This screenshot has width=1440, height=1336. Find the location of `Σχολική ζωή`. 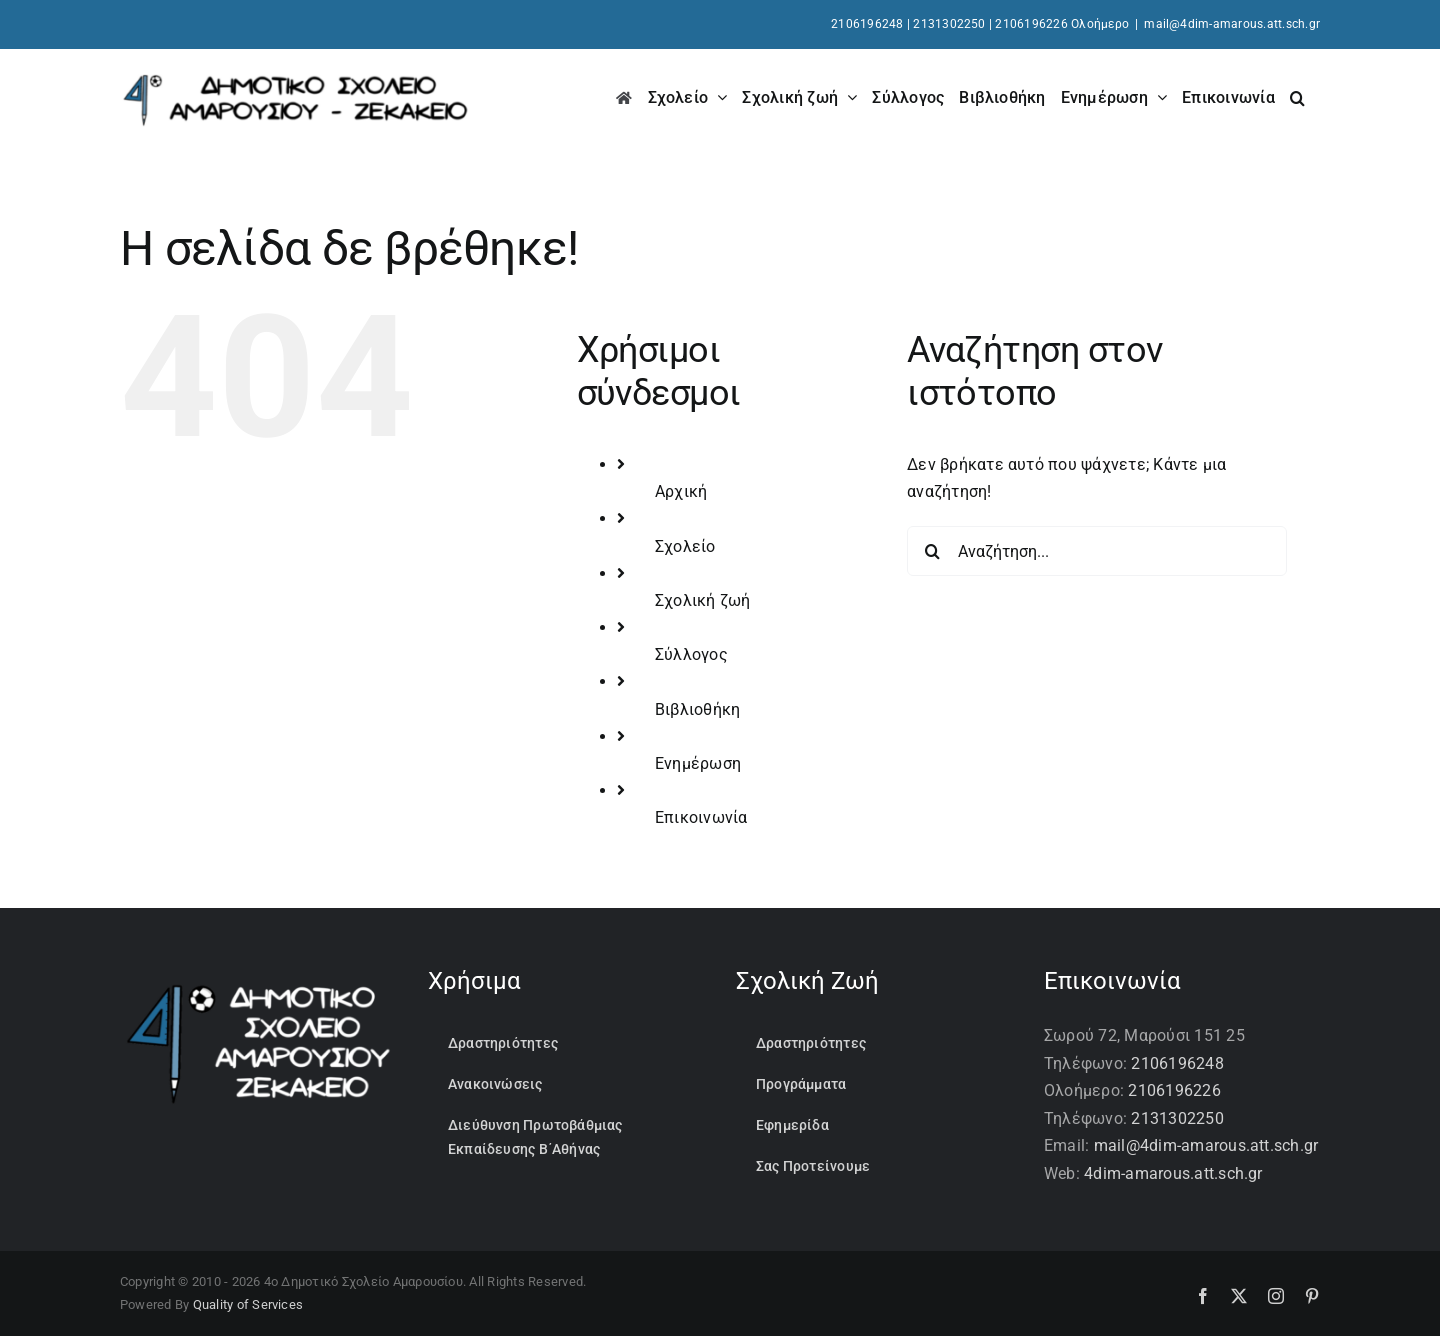

Σχολική ζωή is located at coordinates (703, 600).